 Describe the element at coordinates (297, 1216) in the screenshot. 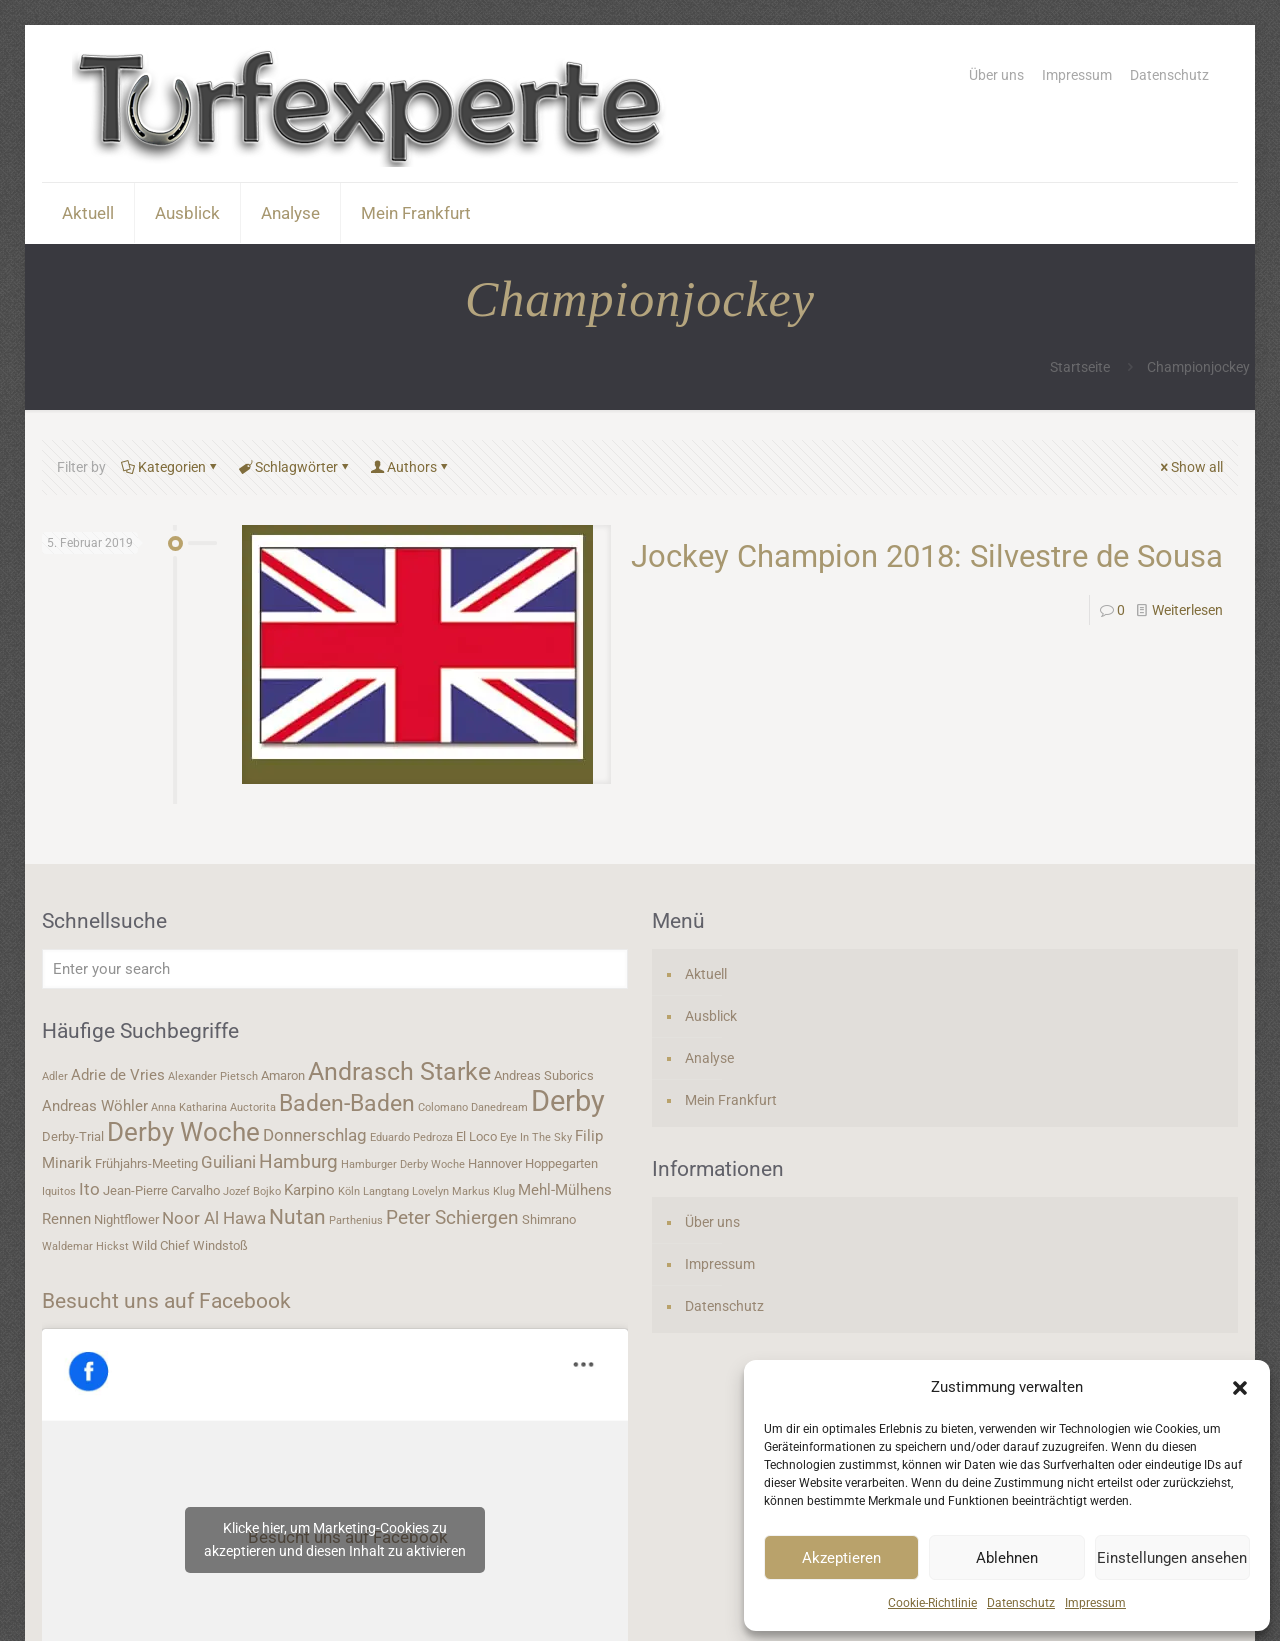

I see `Nutan [Nutan (9 Einträge)]` at that location.